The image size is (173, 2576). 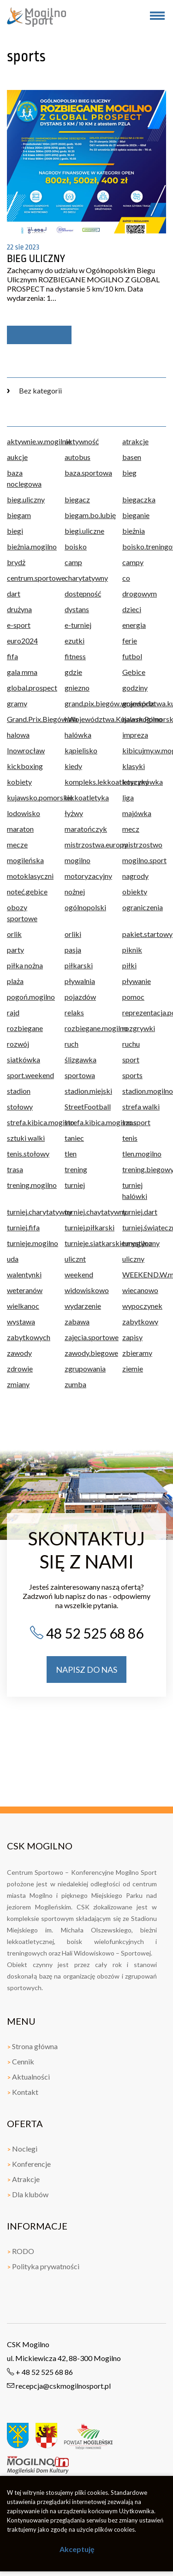 I want to click on zabytkowy, so click(x=140, y=1321).